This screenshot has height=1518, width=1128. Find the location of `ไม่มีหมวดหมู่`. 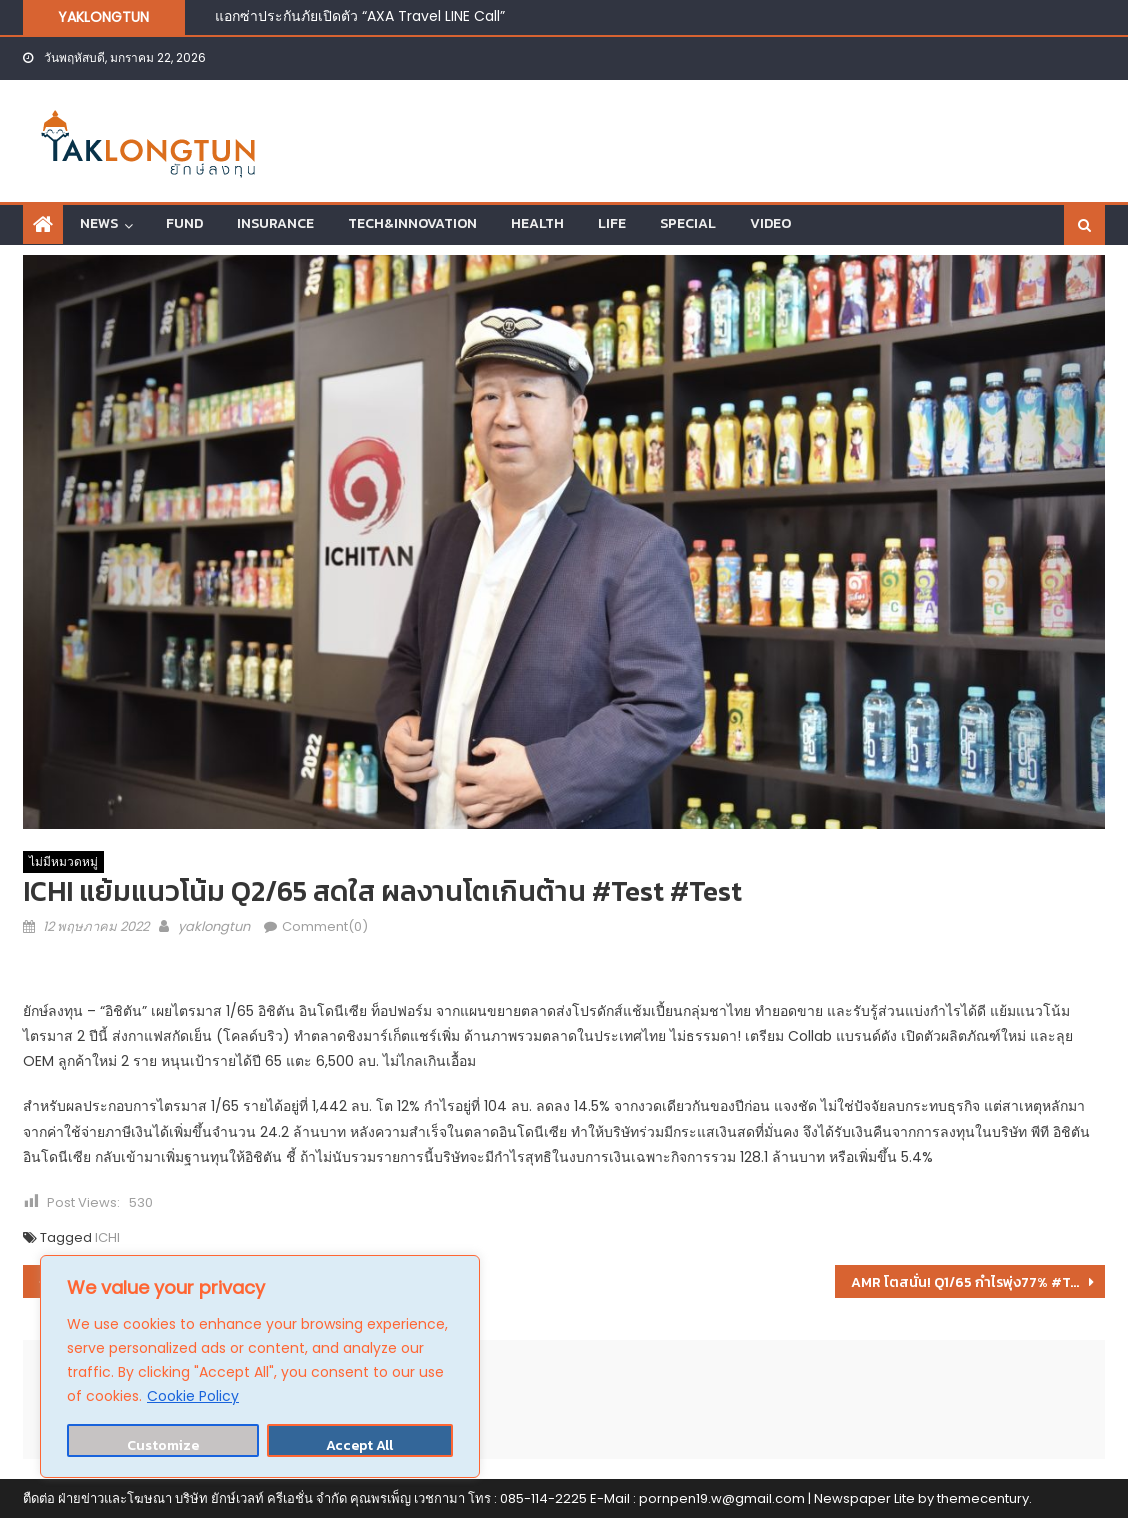

ไม่มีหมวดหมู่ is located at coordinates (63, 861).